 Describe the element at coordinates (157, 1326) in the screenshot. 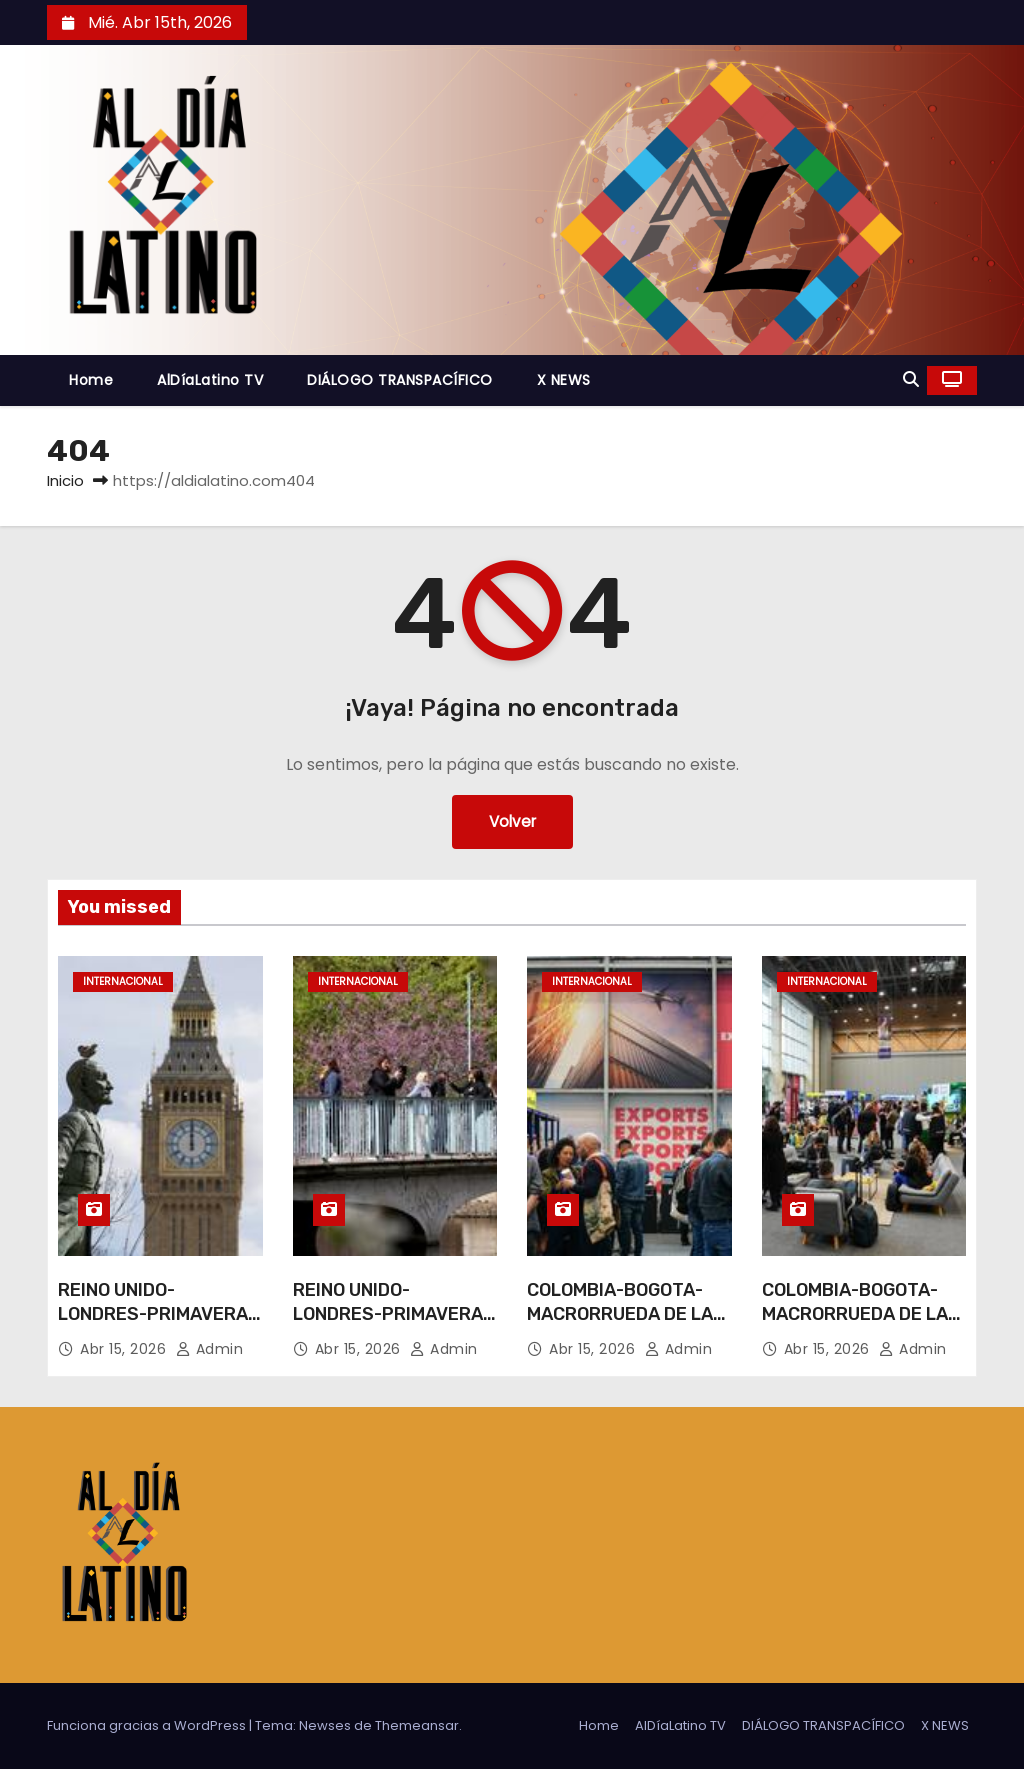

I see `REINO UNIDO-LONDRES-PRIMAVERA-VIDA COTIDIANA-PAISAJE` at that location.